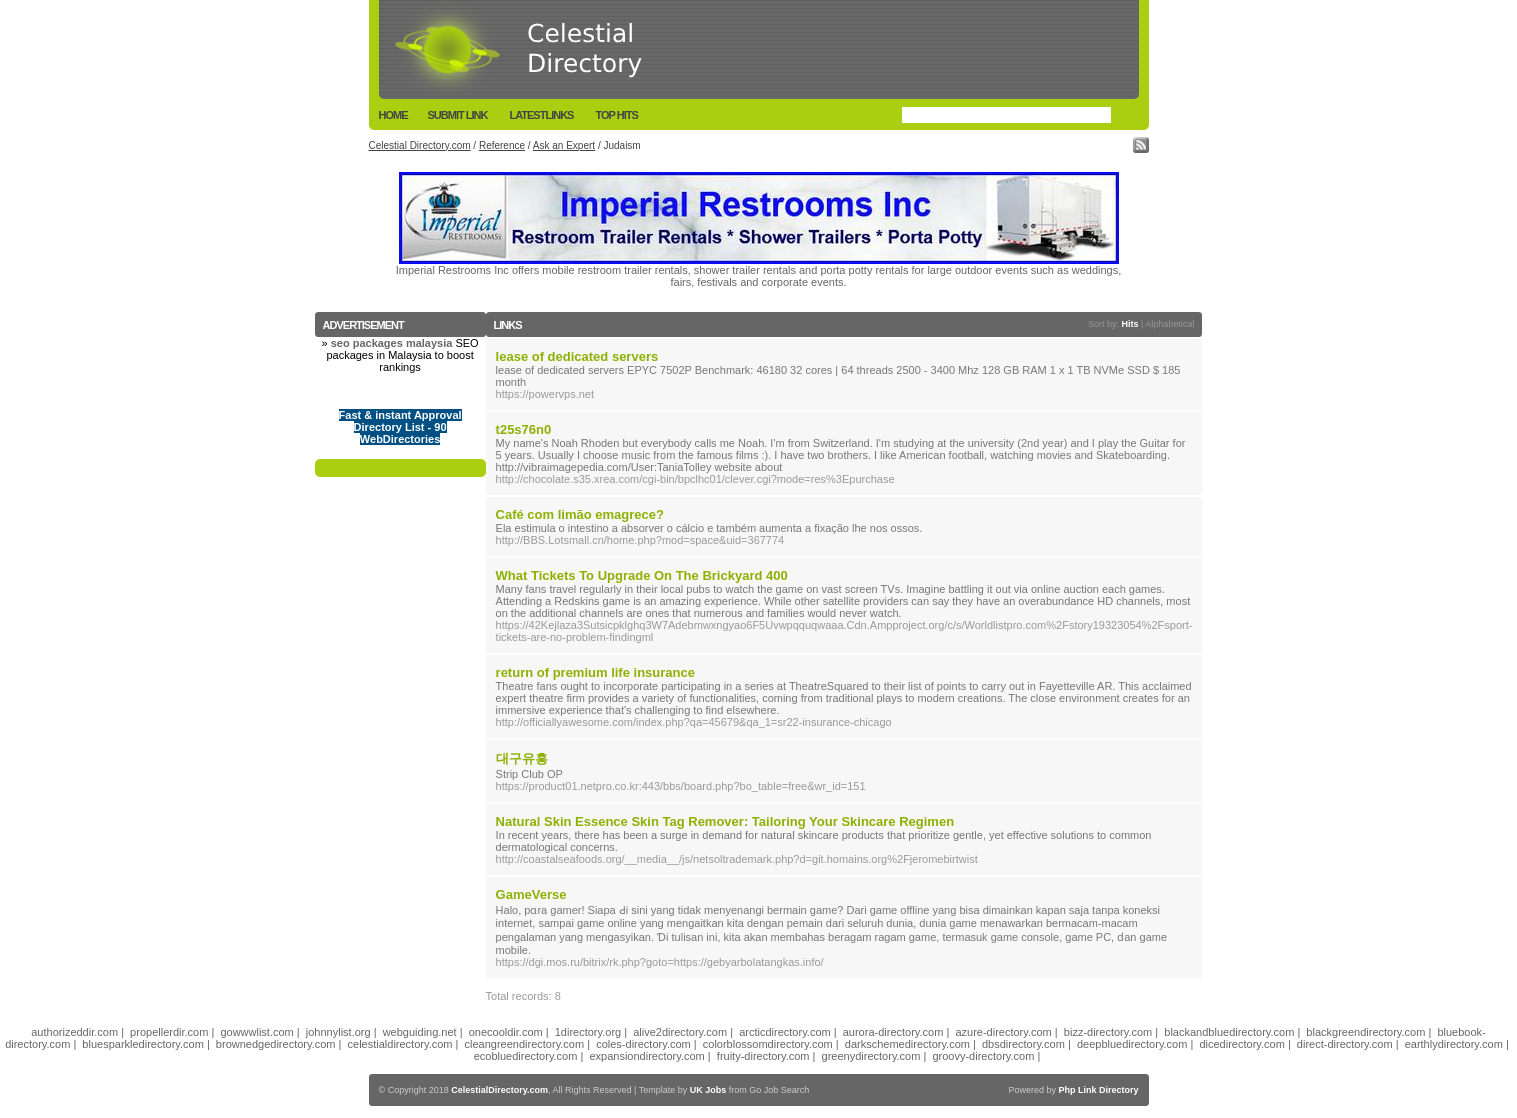 The width and height of the screenshot is (1517, 1118). I want to click on deepbluedirectory.com, so click(1132, 1044).